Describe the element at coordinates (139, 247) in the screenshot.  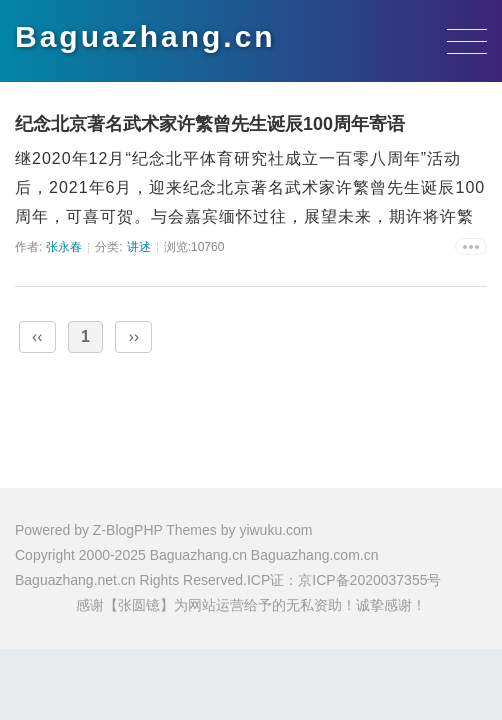
I see `讲述` at that location.